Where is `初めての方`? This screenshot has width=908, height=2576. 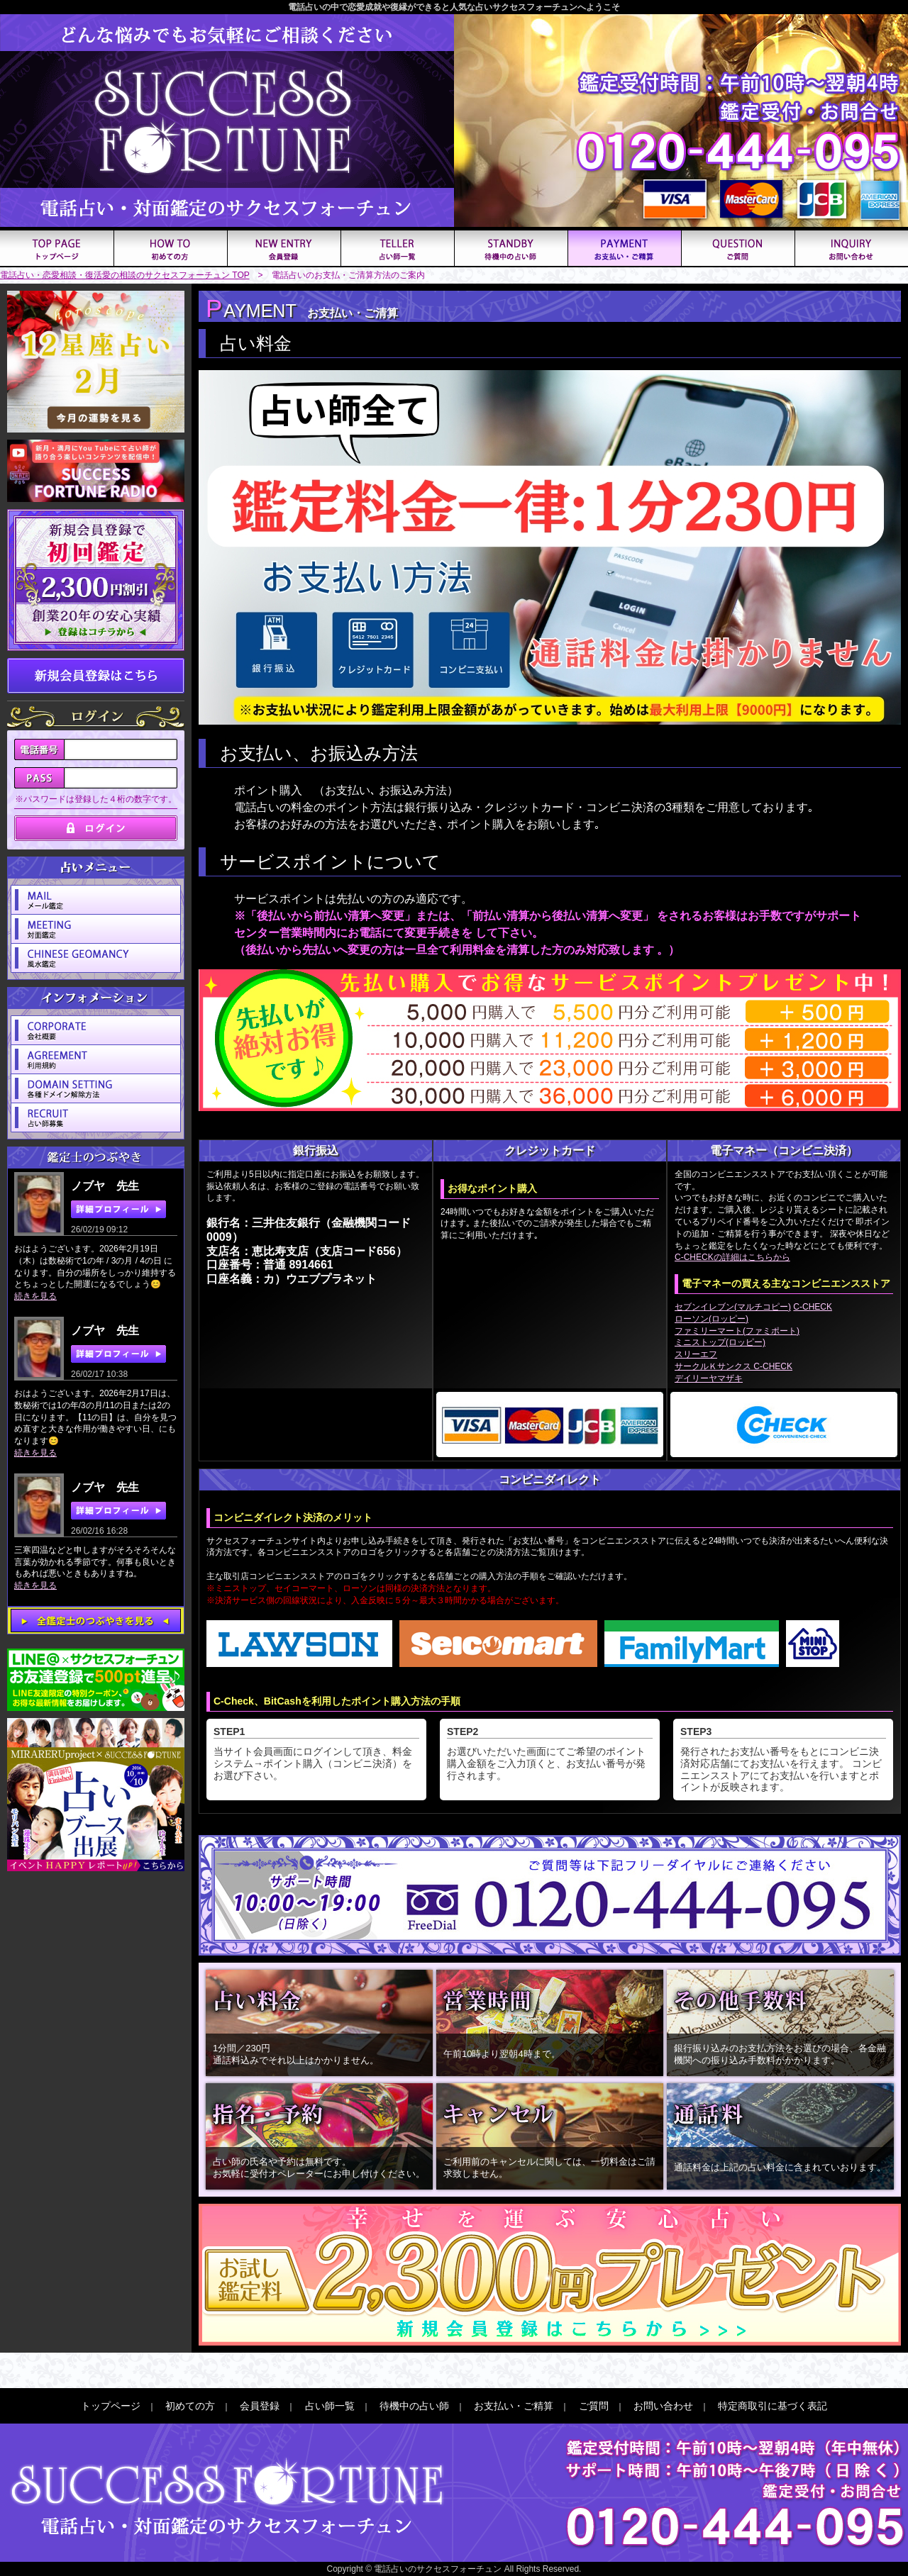
初めての方 is located at coordinates (190, 2405).